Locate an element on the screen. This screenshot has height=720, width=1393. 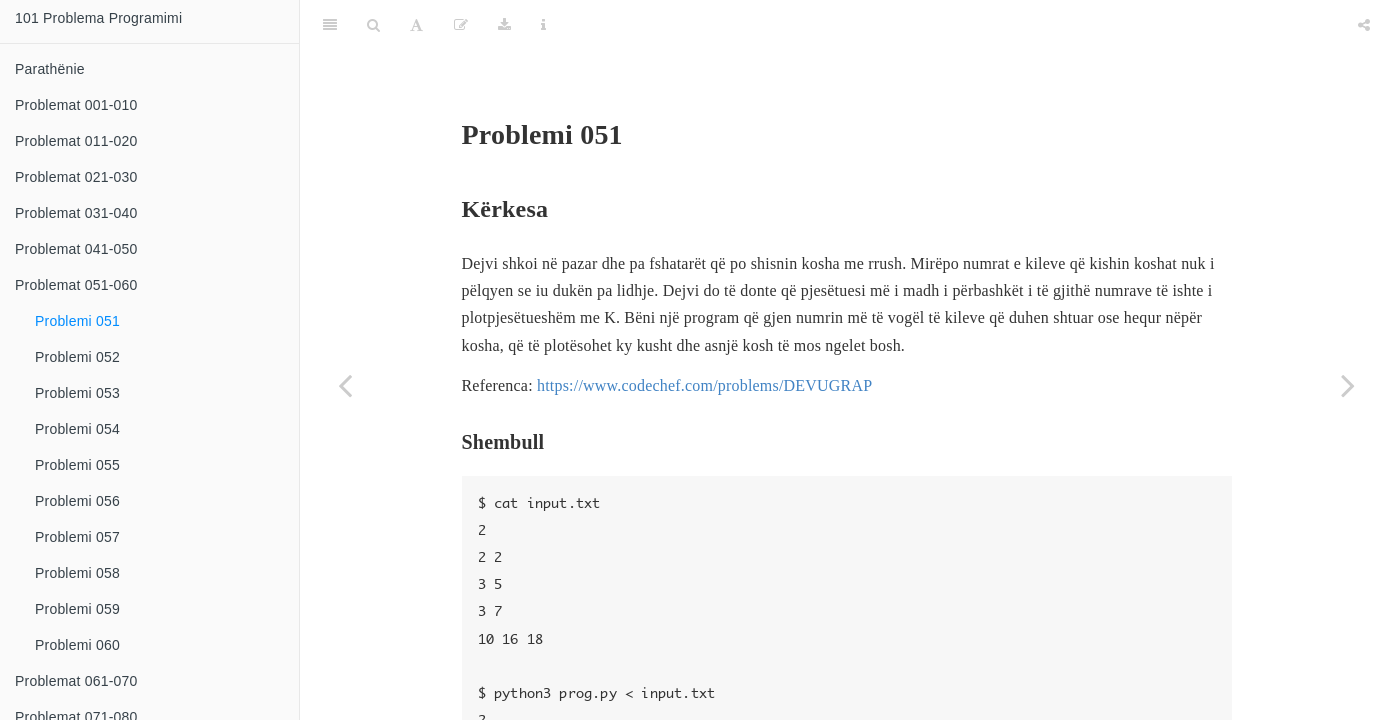
Problemat 021-030 is located at coordinates (76, 177).